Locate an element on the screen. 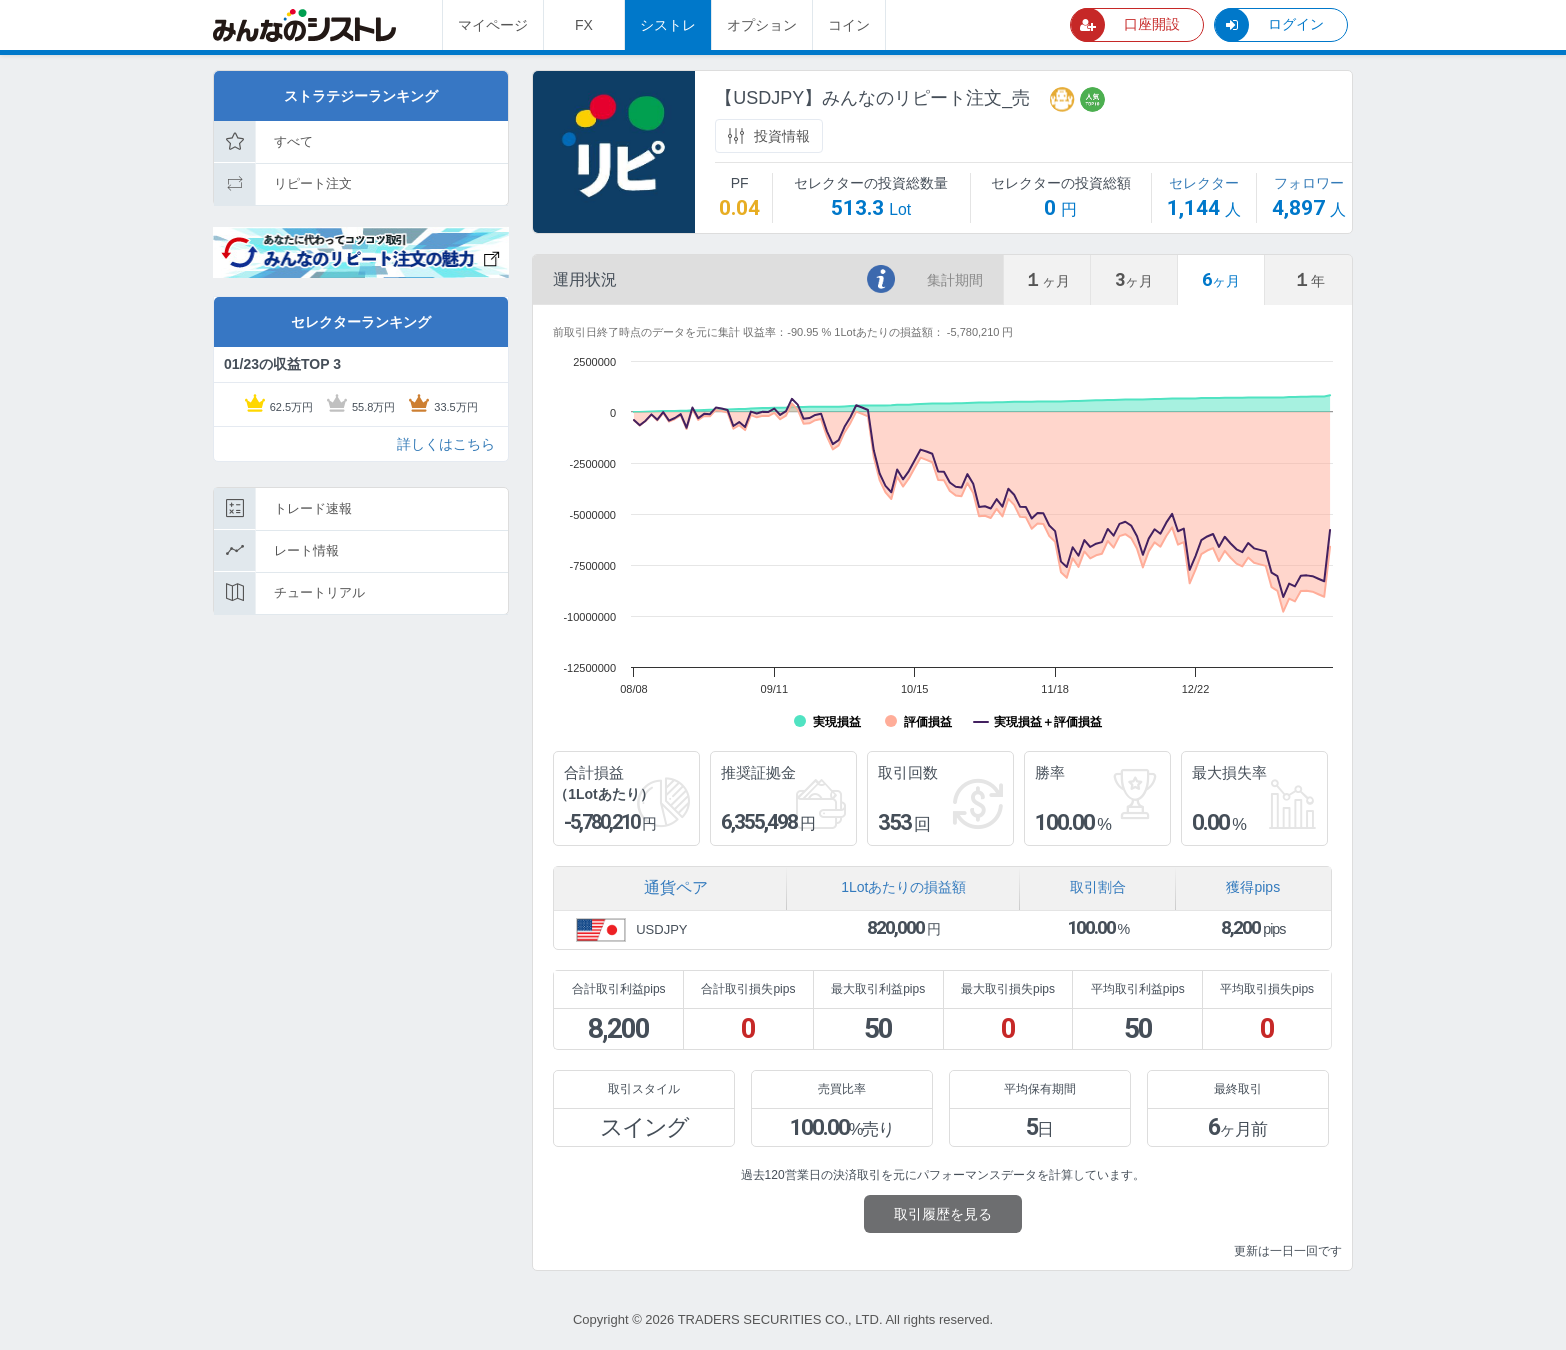  取引履歴を見る is located at coordinates (943, 1214).